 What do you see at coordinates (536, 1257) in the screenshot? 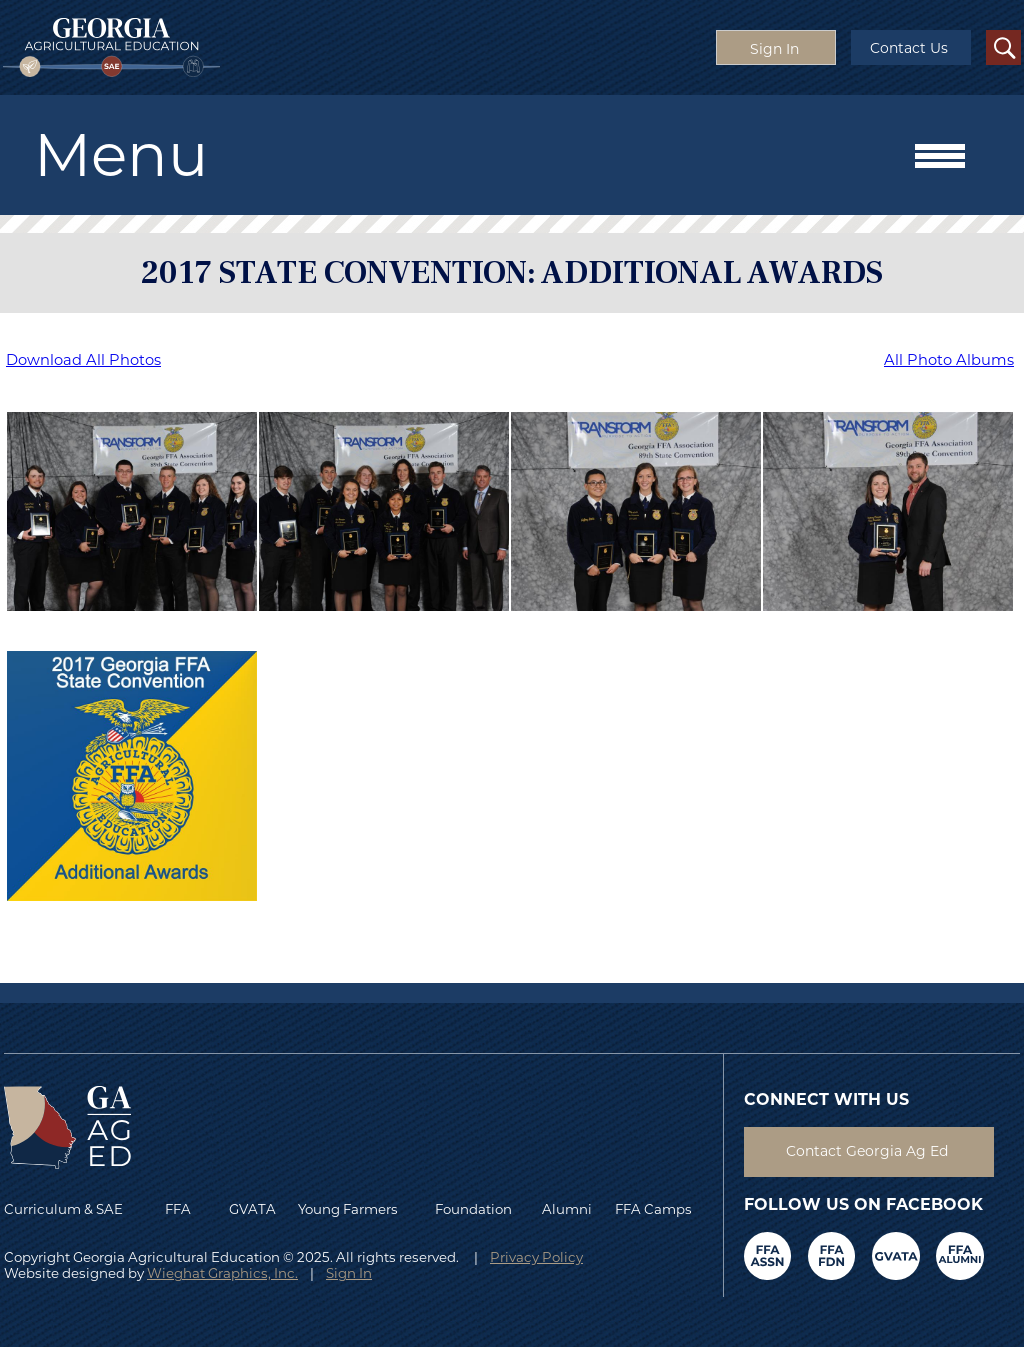
I see `Privacy Policy` at bounding box center [536, 1257].